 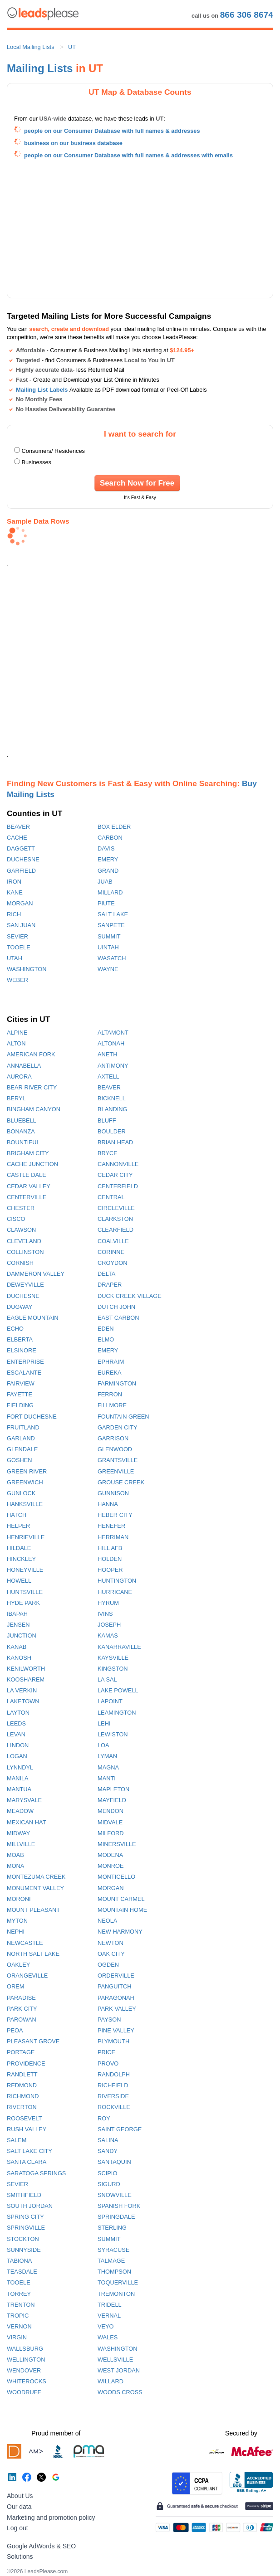 I want to click on WALES, so click(x=108, y=2337).